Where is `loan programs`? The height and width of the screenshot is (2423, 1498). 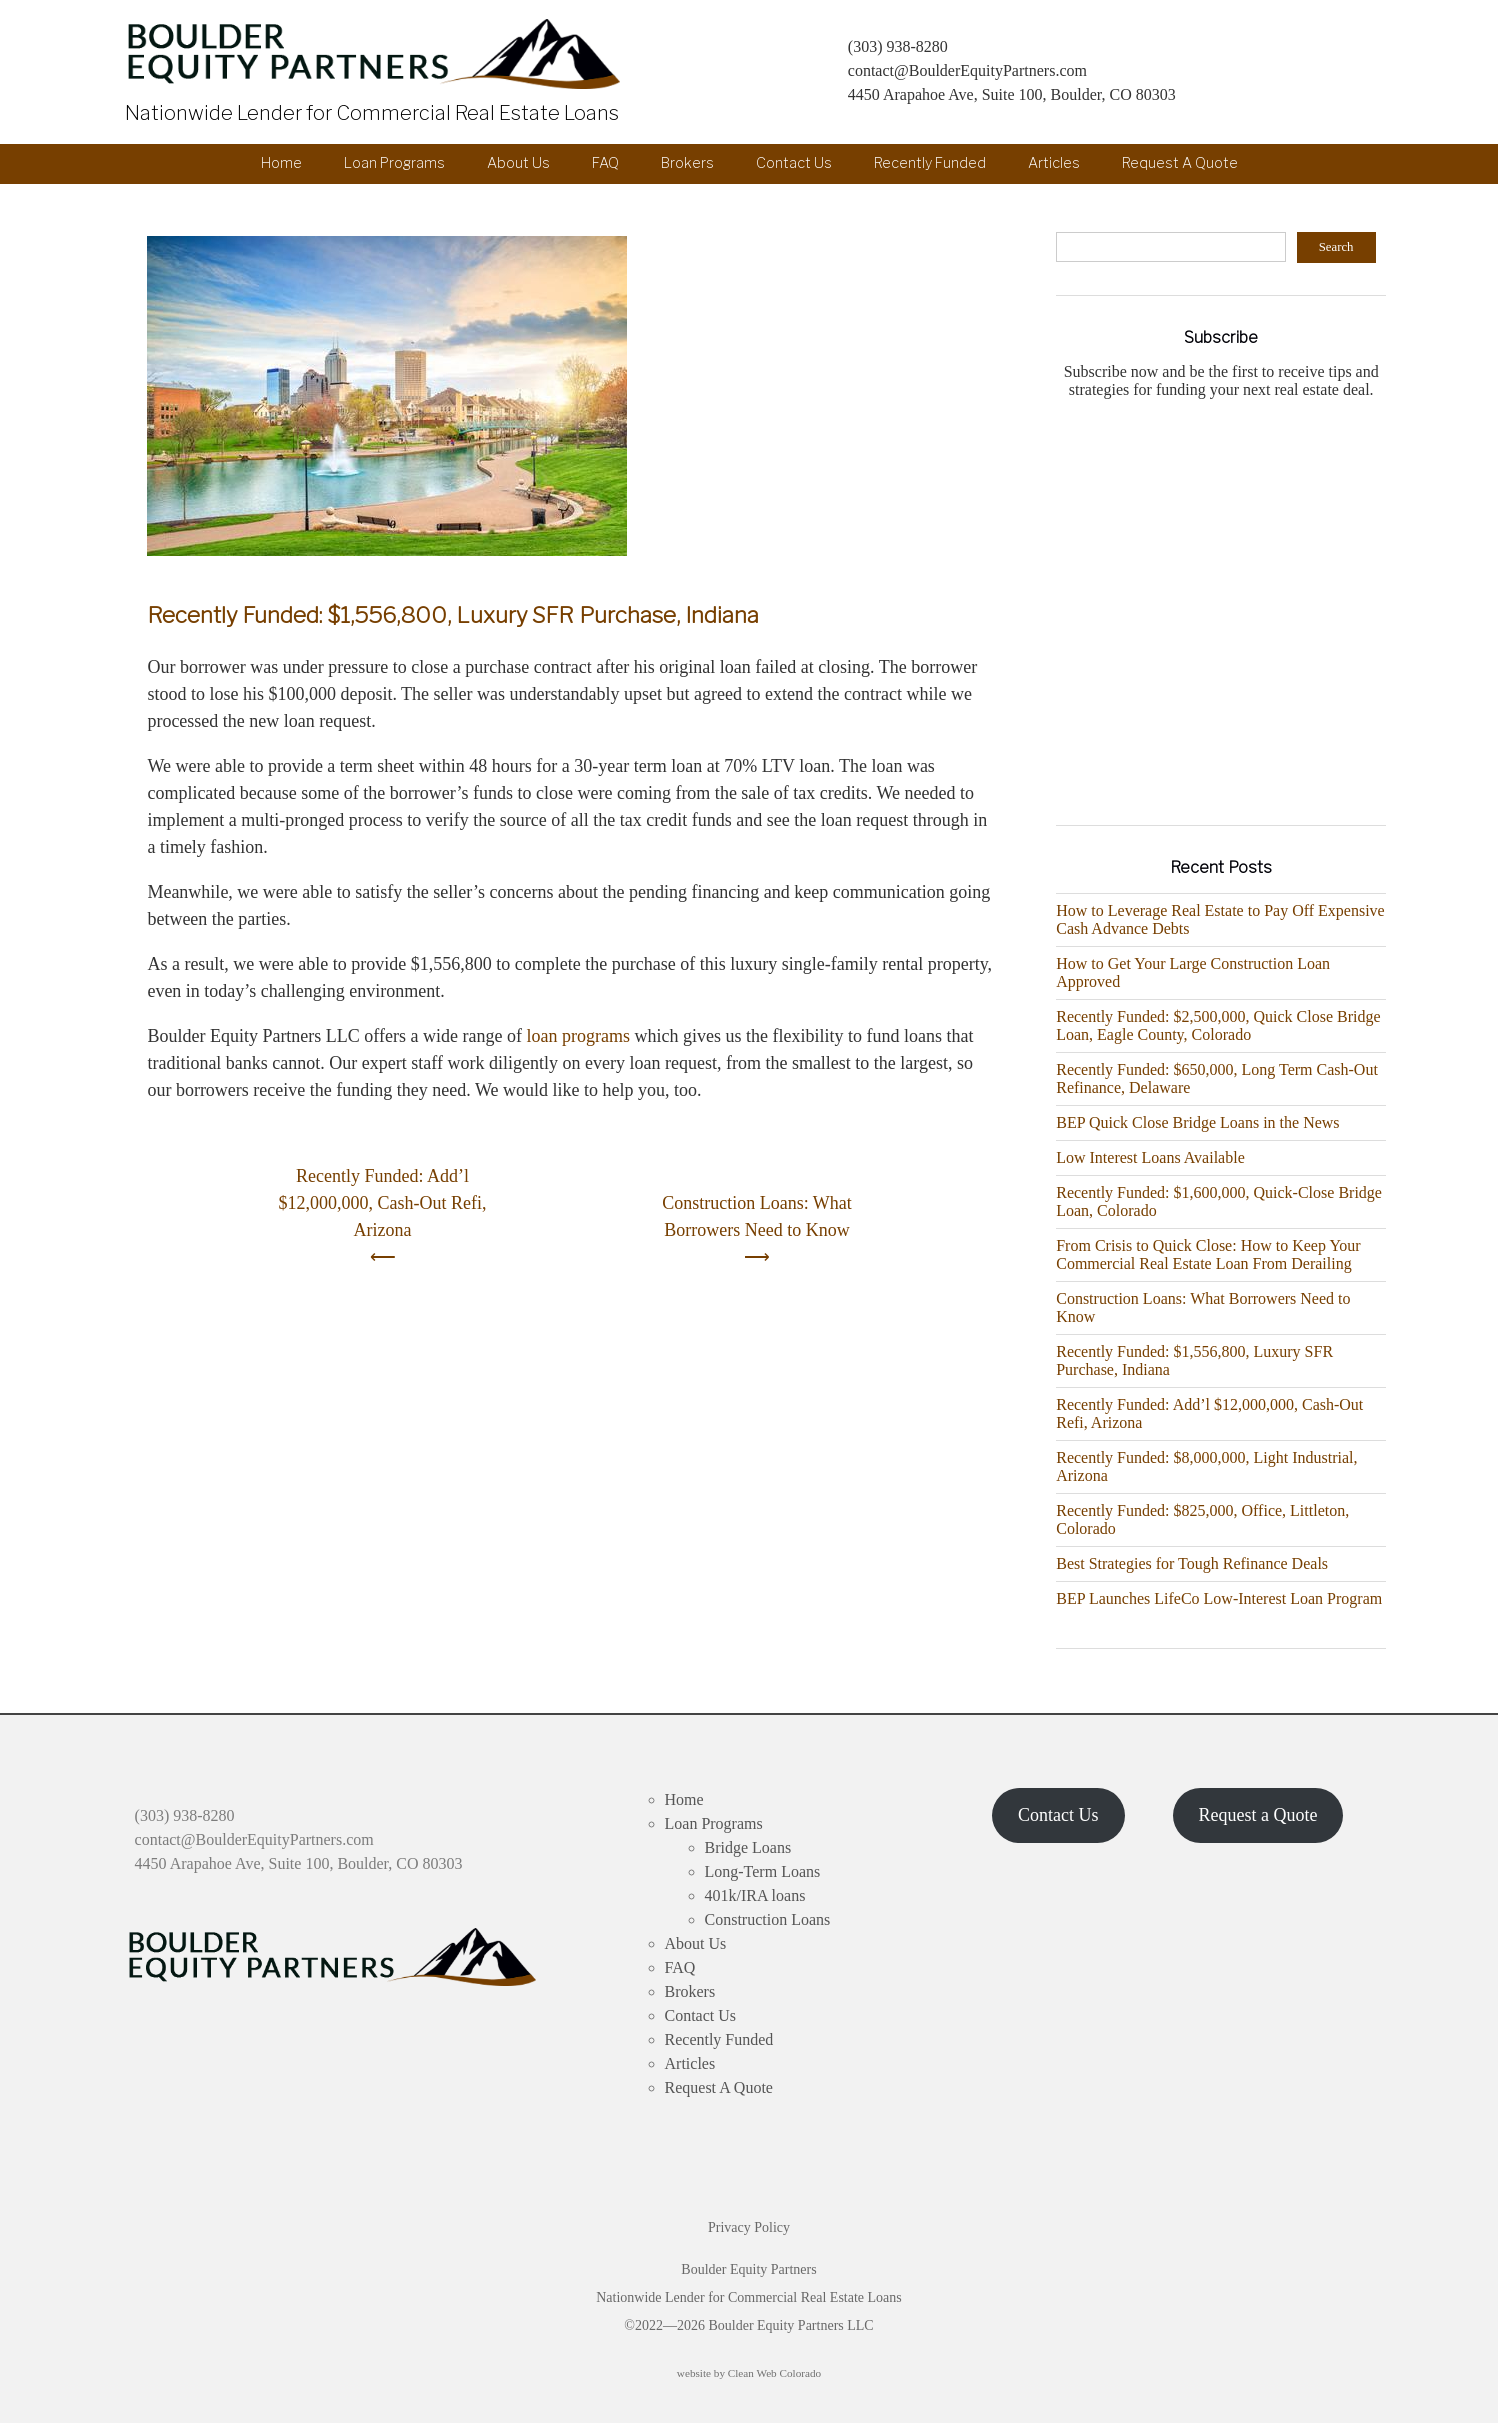
loan programs is located at coordinates (577, 1036).